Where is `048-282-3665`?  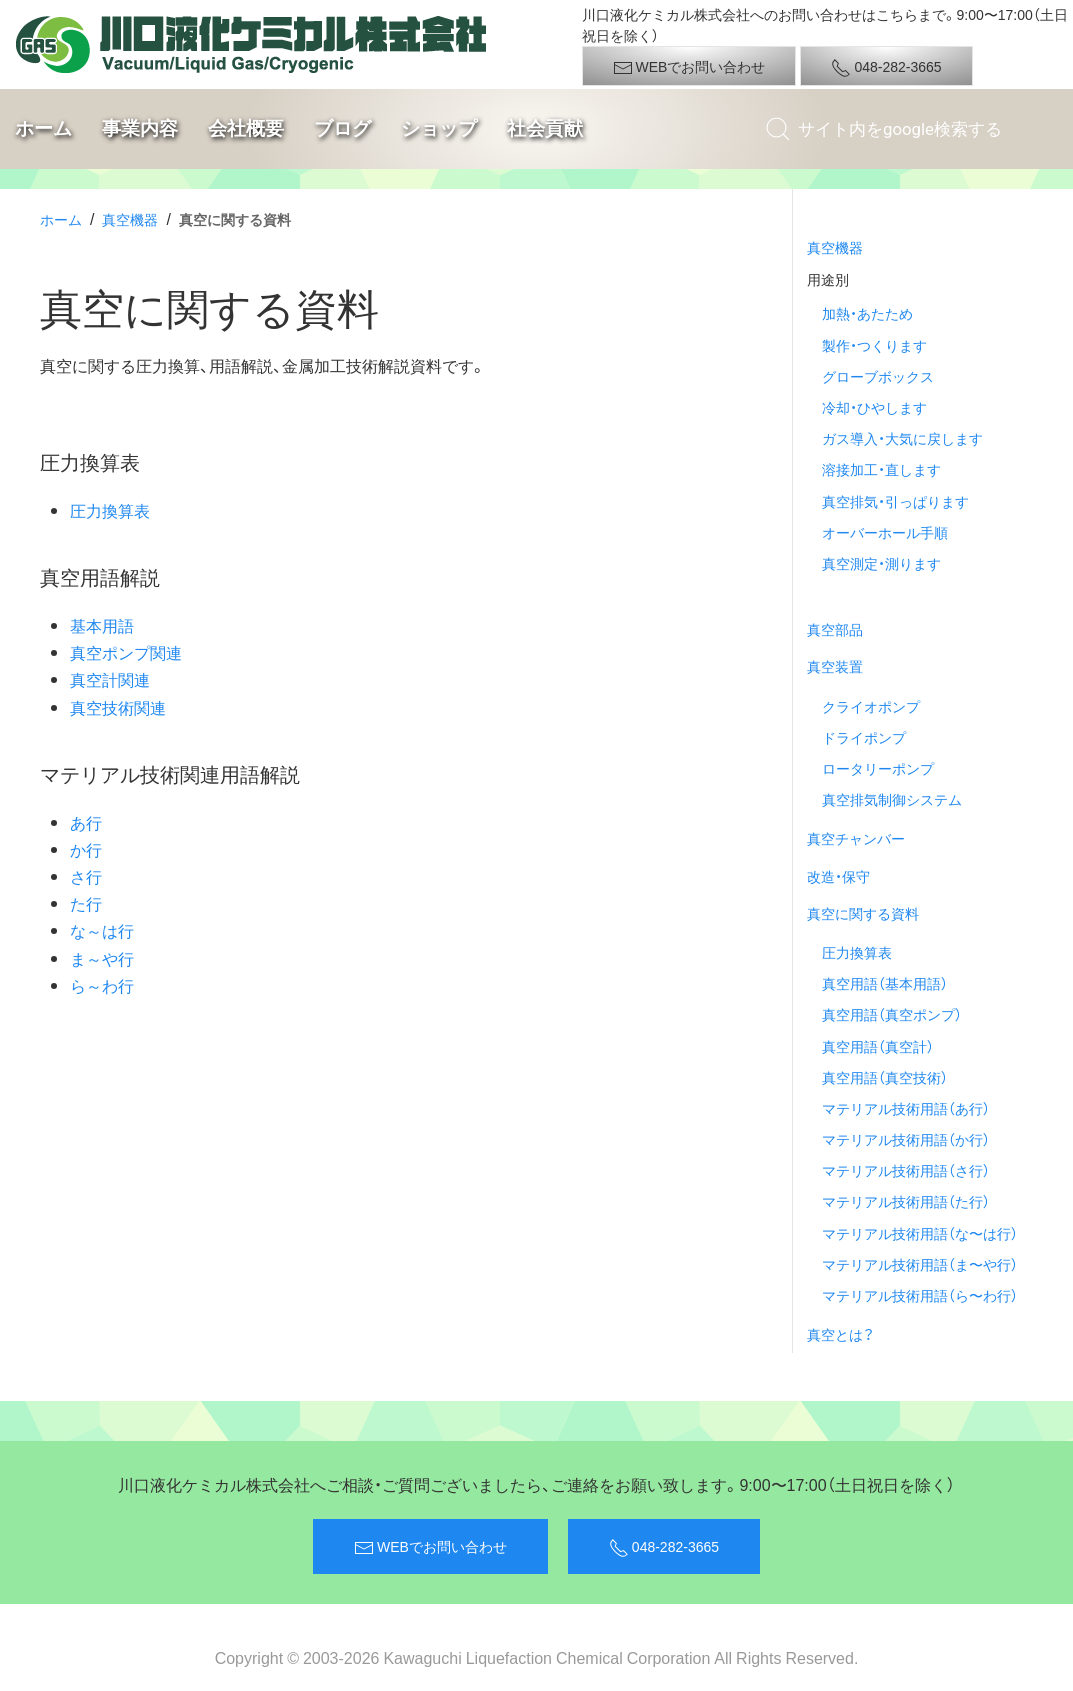
048-282-3665 is located at coordinates (886, 67).